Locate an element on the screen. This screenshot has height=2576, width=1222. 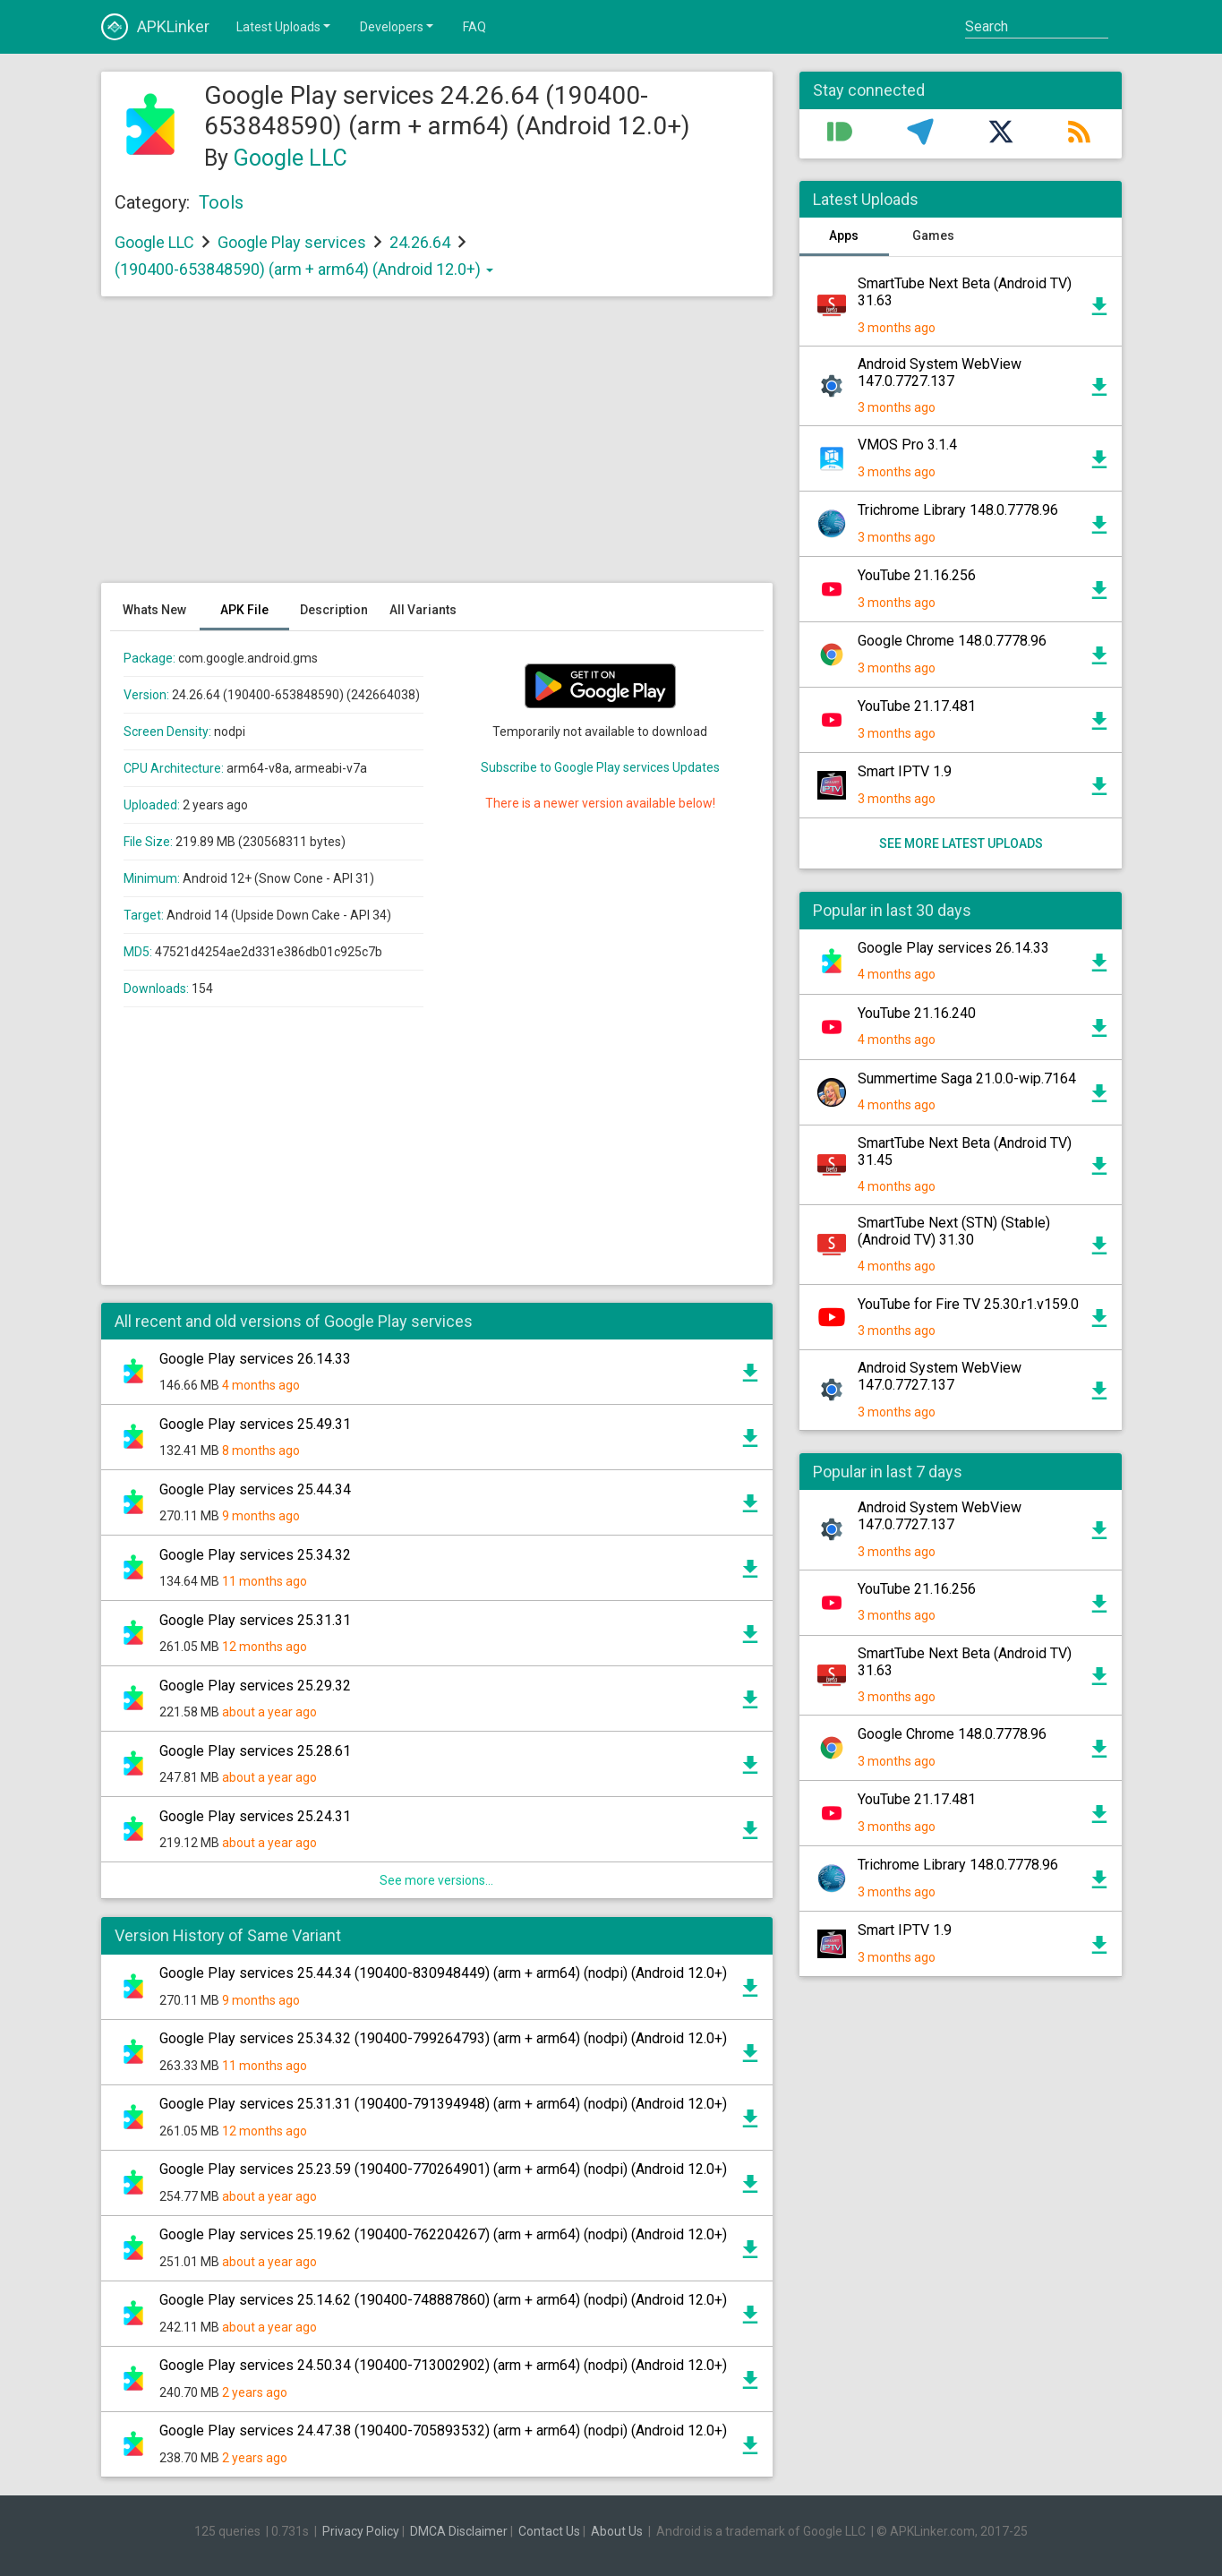
(190400-653848590) (arm + arm64) (Android 12.0+) is located at coordinates (304, 269).